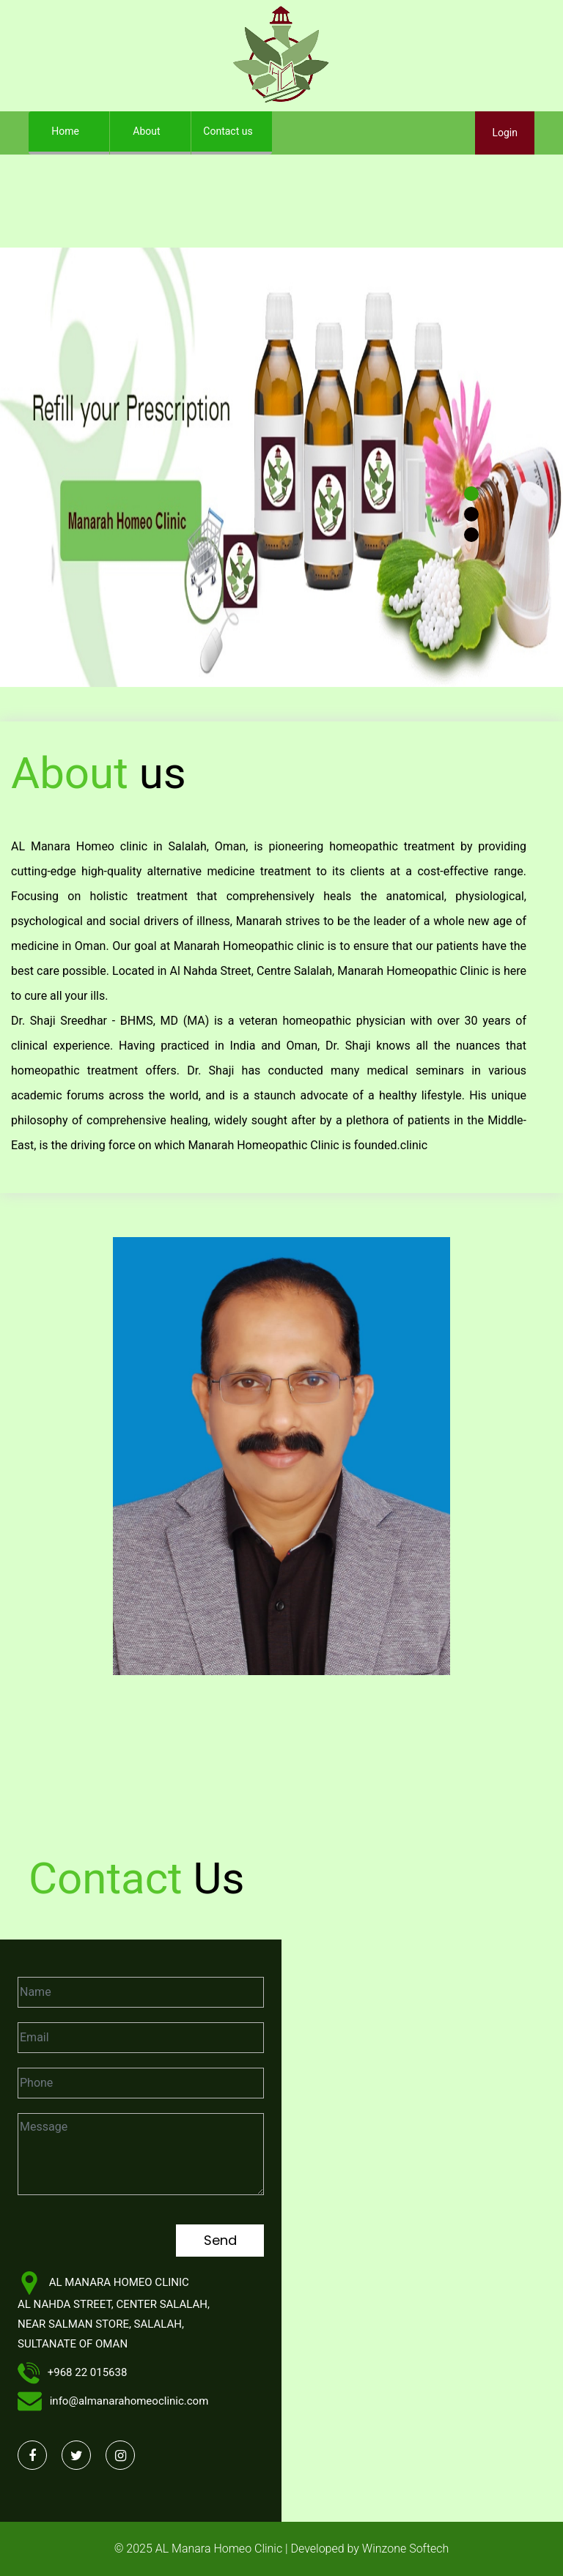 The height and width of the screenshot is (2576, 563). Describe the element at coordinates (404, 2548) in the screenshot. I see `Winzone Softech` at that location.